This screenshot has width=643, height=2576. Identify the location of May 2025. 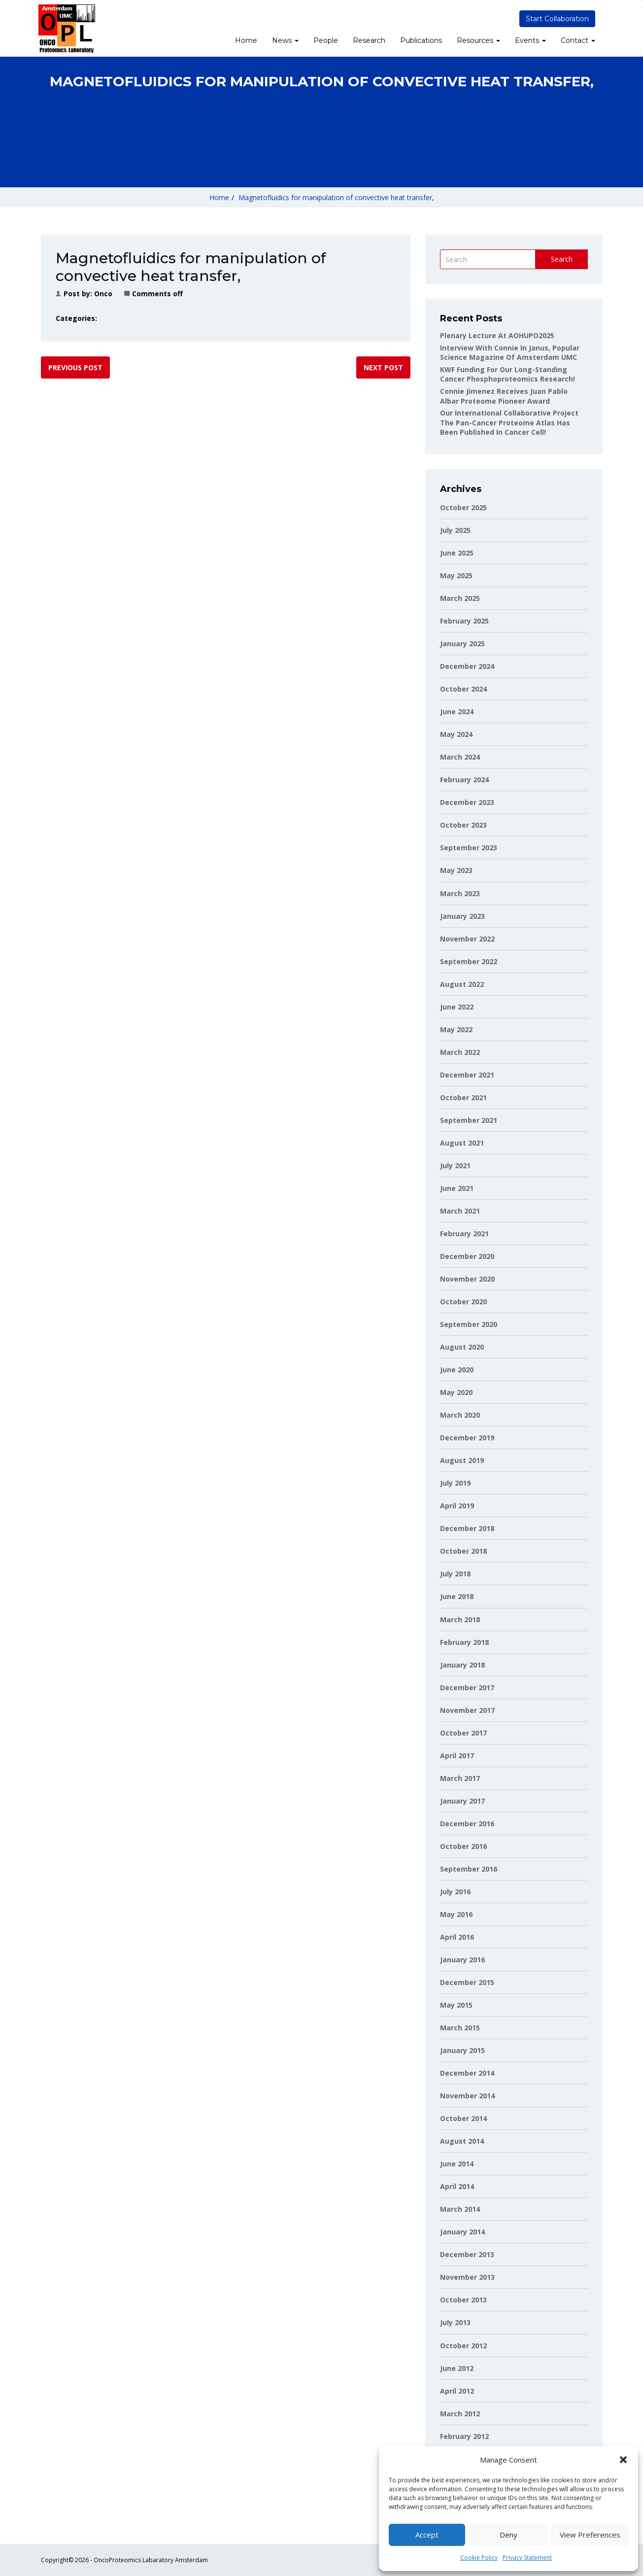
(456, 575).